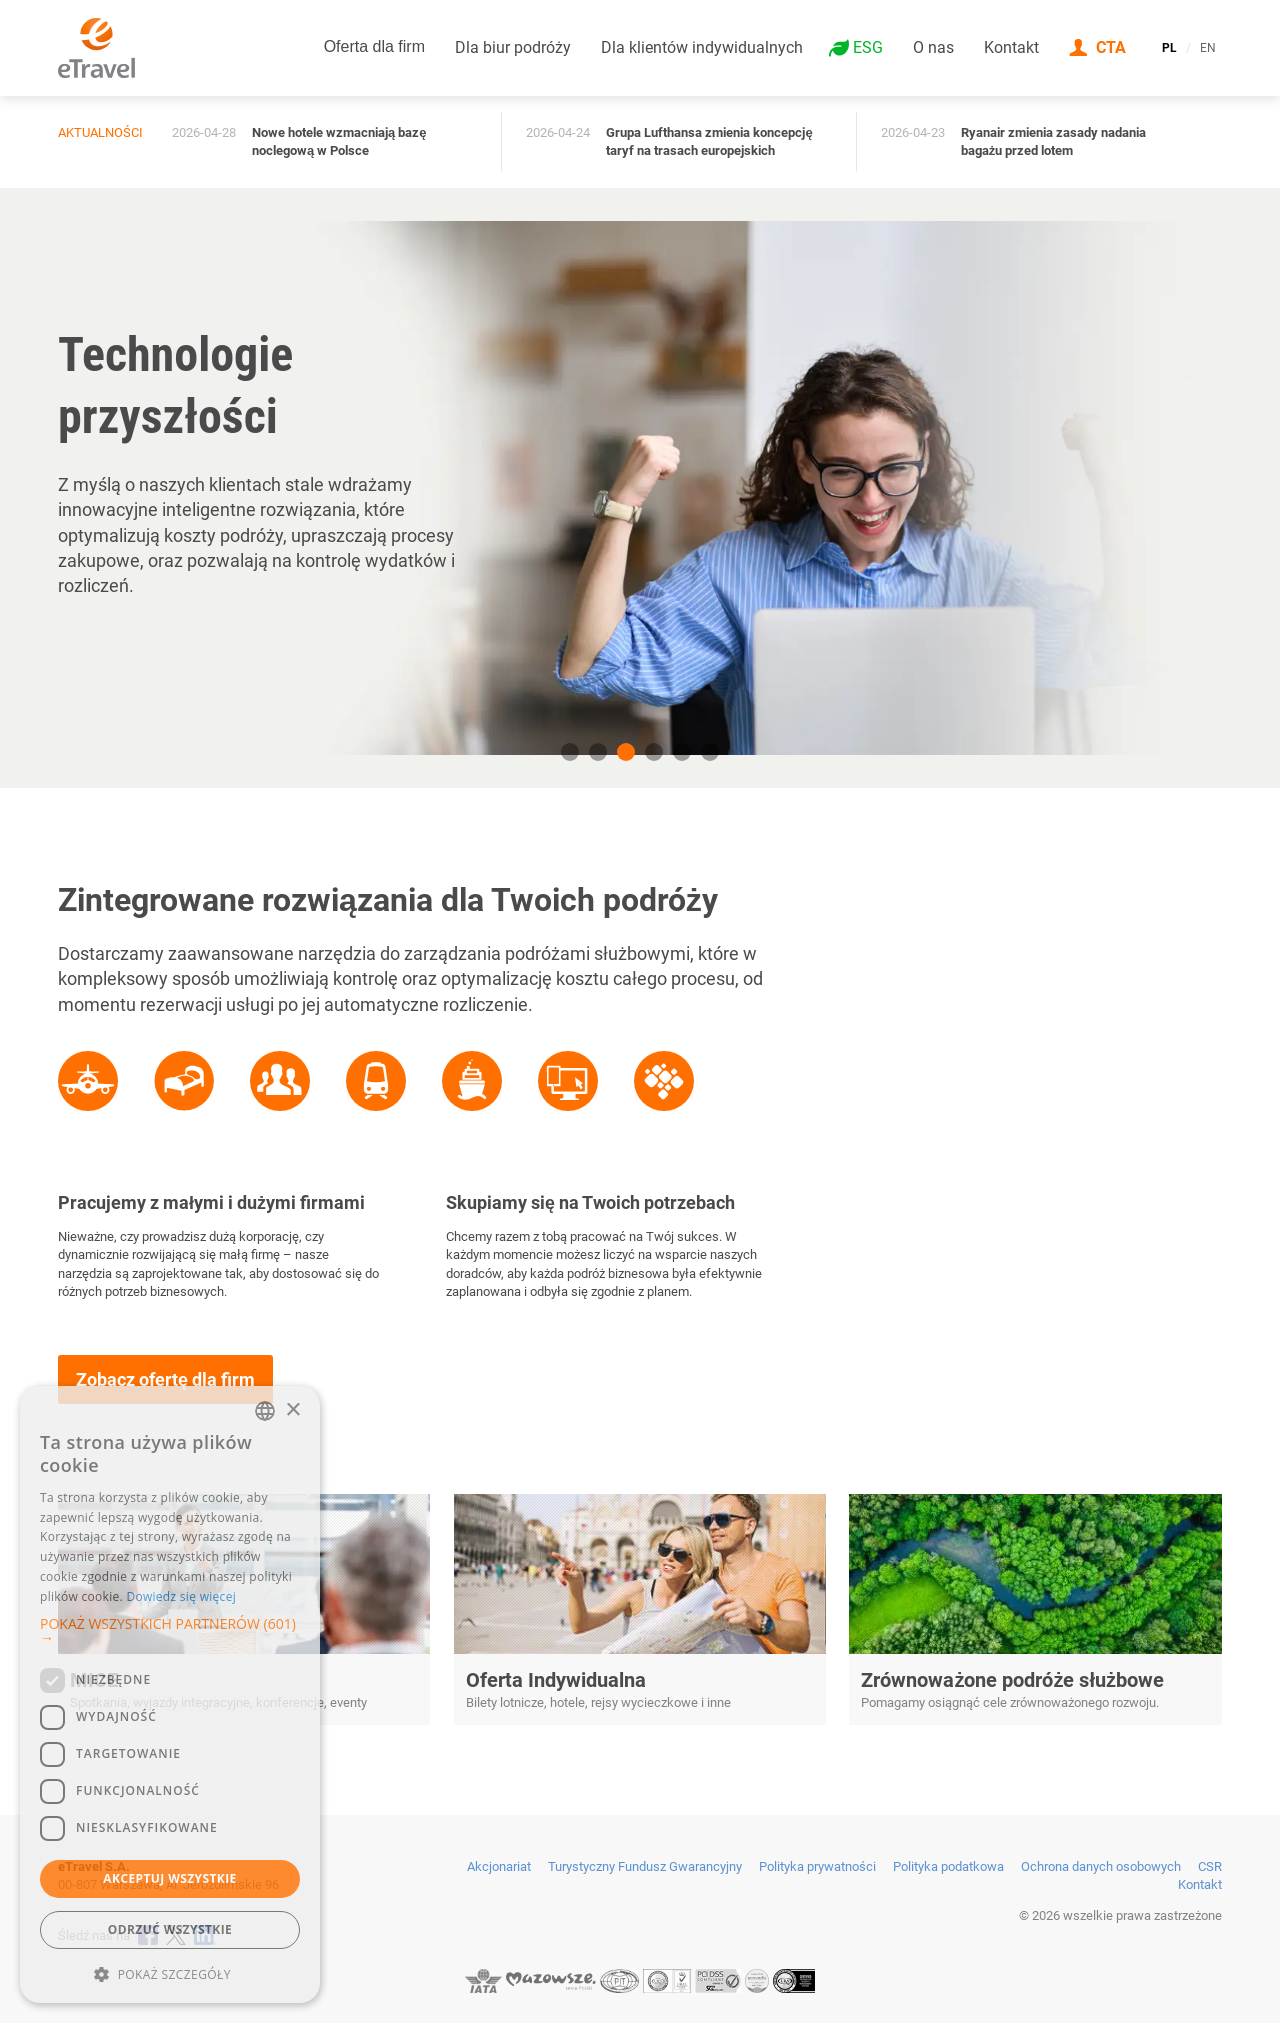 Image resolution: width=1280 pixels, height=2023 pixels. What do you see at coordinates (100, 132) in the screenshot?
I see `Aktualności` at bounding box center [100, 132].